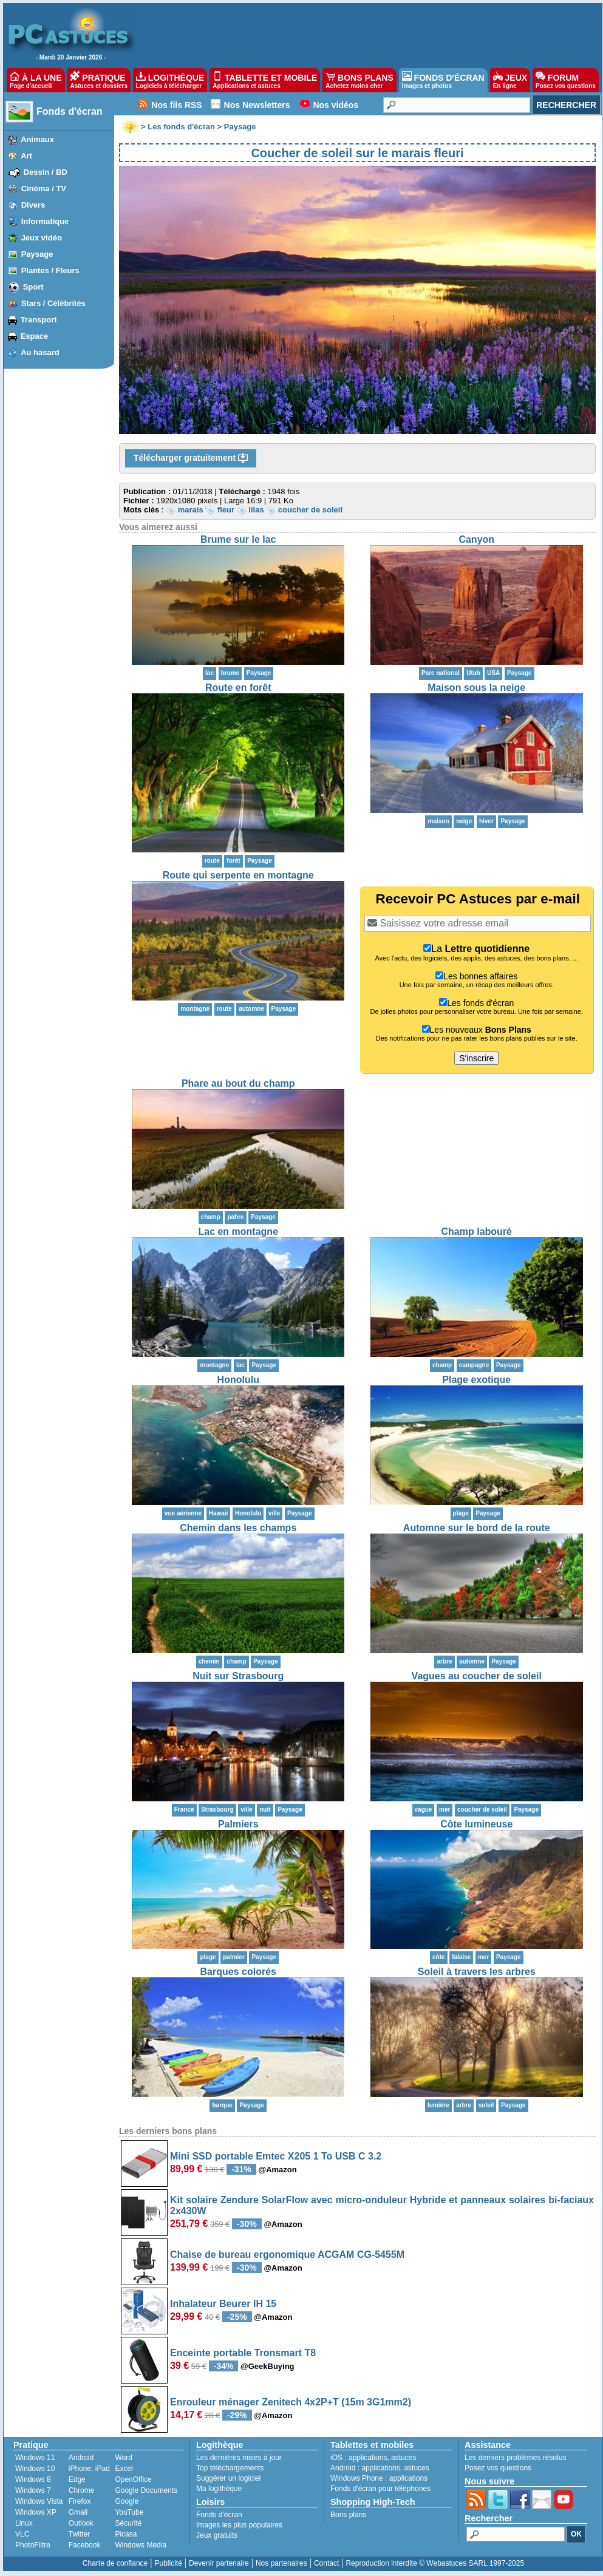 The image size is (603, 2576). Describe the element at coordinates (126, 2534) in the screenshot. I see `Picasa` at that location.